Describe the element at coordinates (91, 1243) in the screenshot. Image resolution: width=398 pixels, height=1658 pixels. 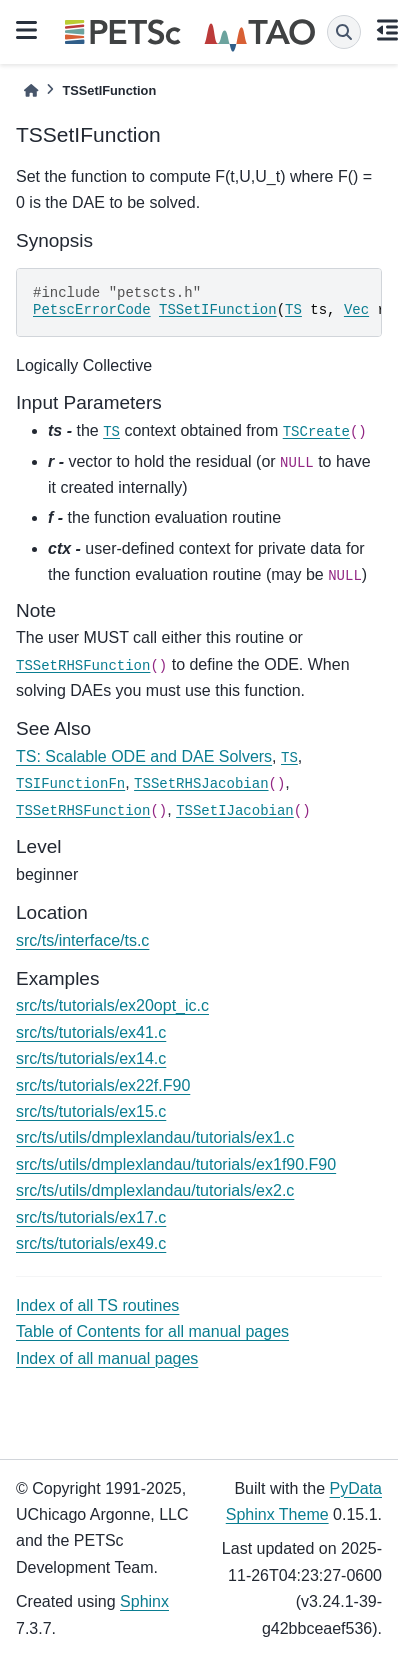
I see `src/ts/tutorials/ex49.c` at that location.